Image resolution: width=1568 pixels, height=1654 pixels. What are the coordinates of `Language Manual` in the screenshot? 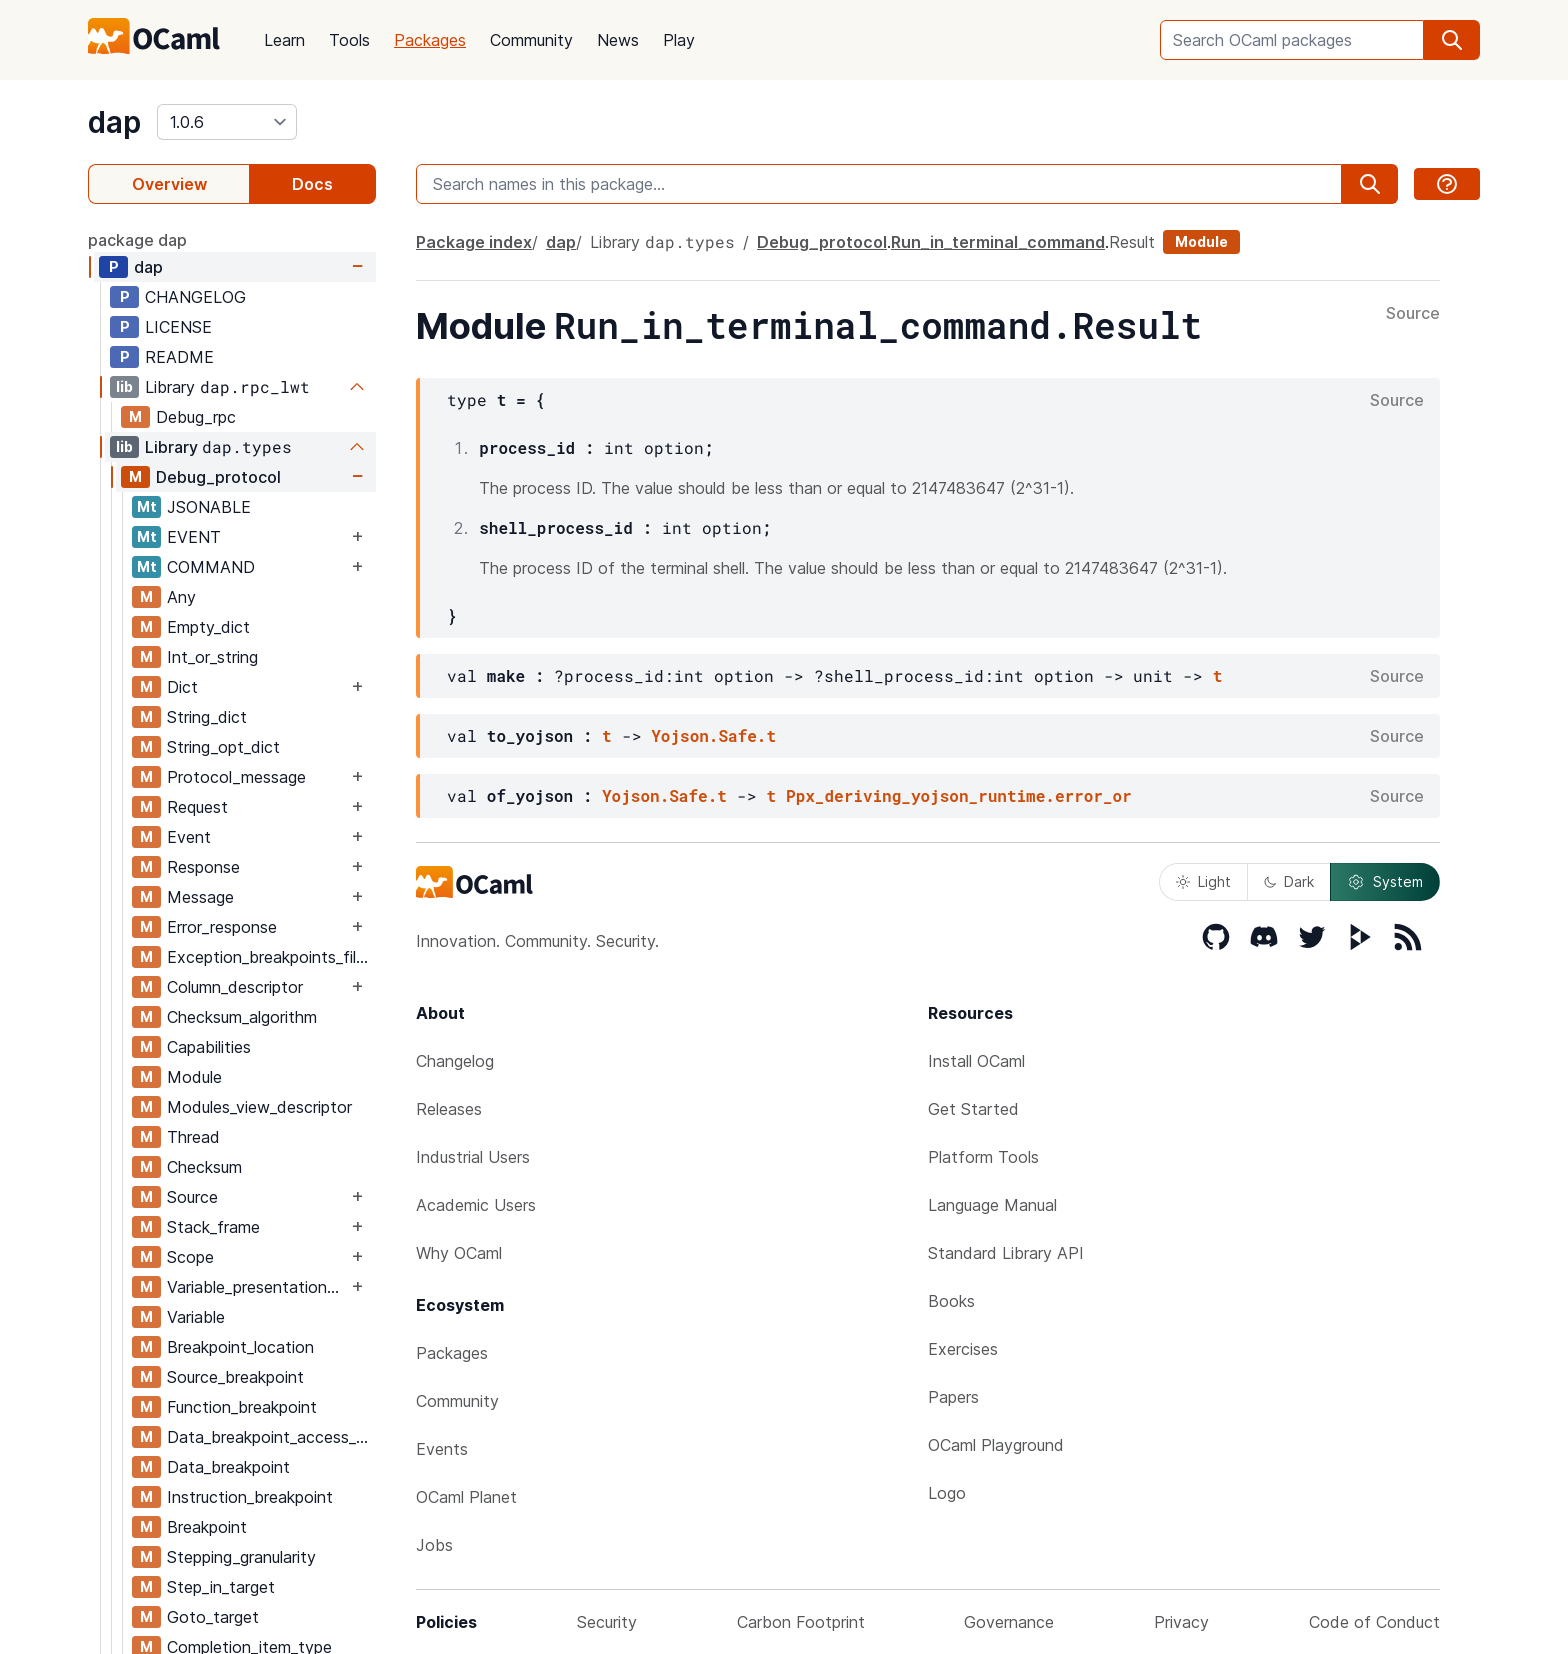 It's located at (992, 1205).